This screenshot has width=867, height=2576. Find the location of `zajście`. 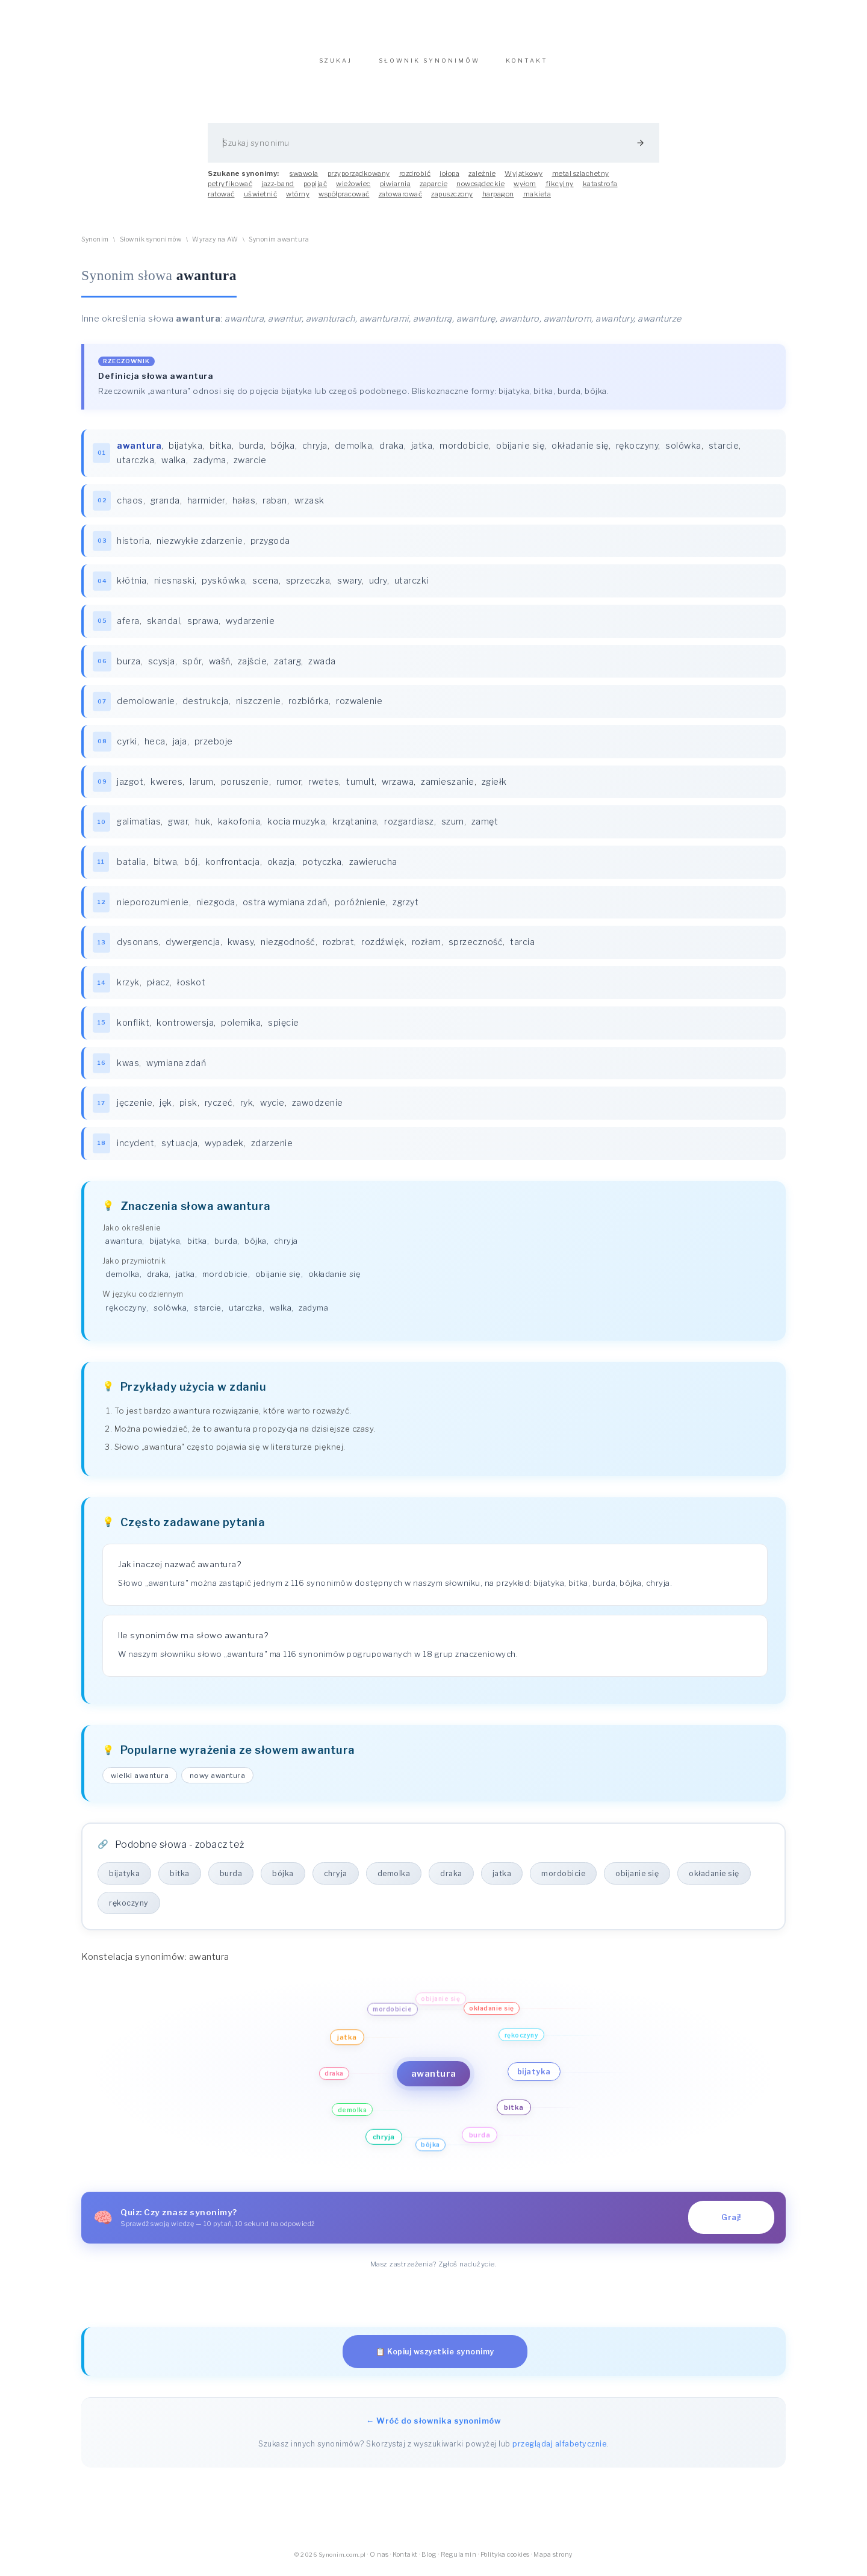

zajście is located at coordinates (252, 667).